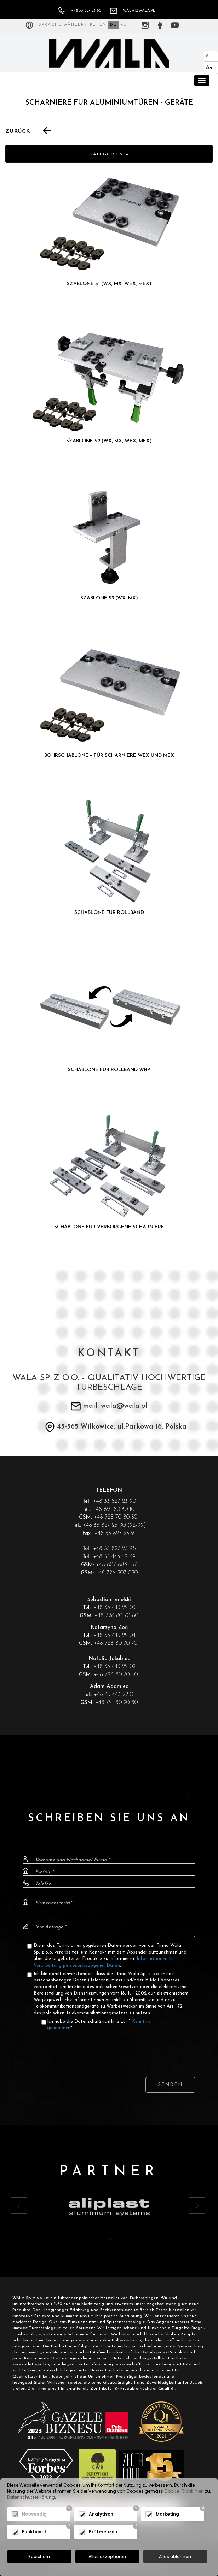 Image resolution: width=218 pixels, height=2576 pixels. What do you see at coordinates (113, 25) in the screenshot?
I see `DE` at bounding box center [113, 25].